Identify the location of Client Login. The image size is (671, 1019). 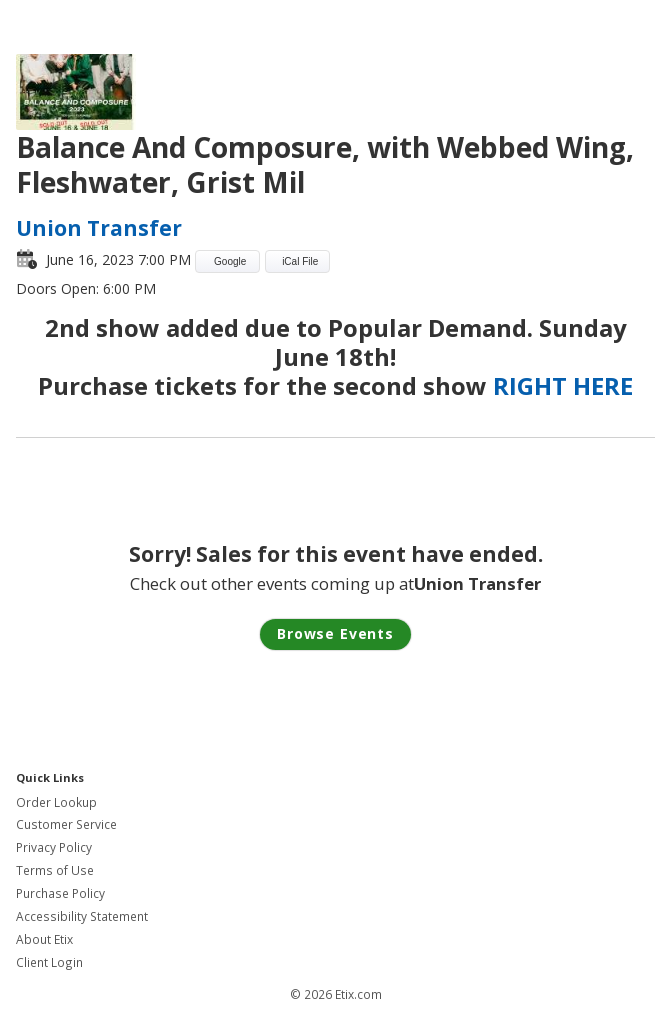
(49, 962).